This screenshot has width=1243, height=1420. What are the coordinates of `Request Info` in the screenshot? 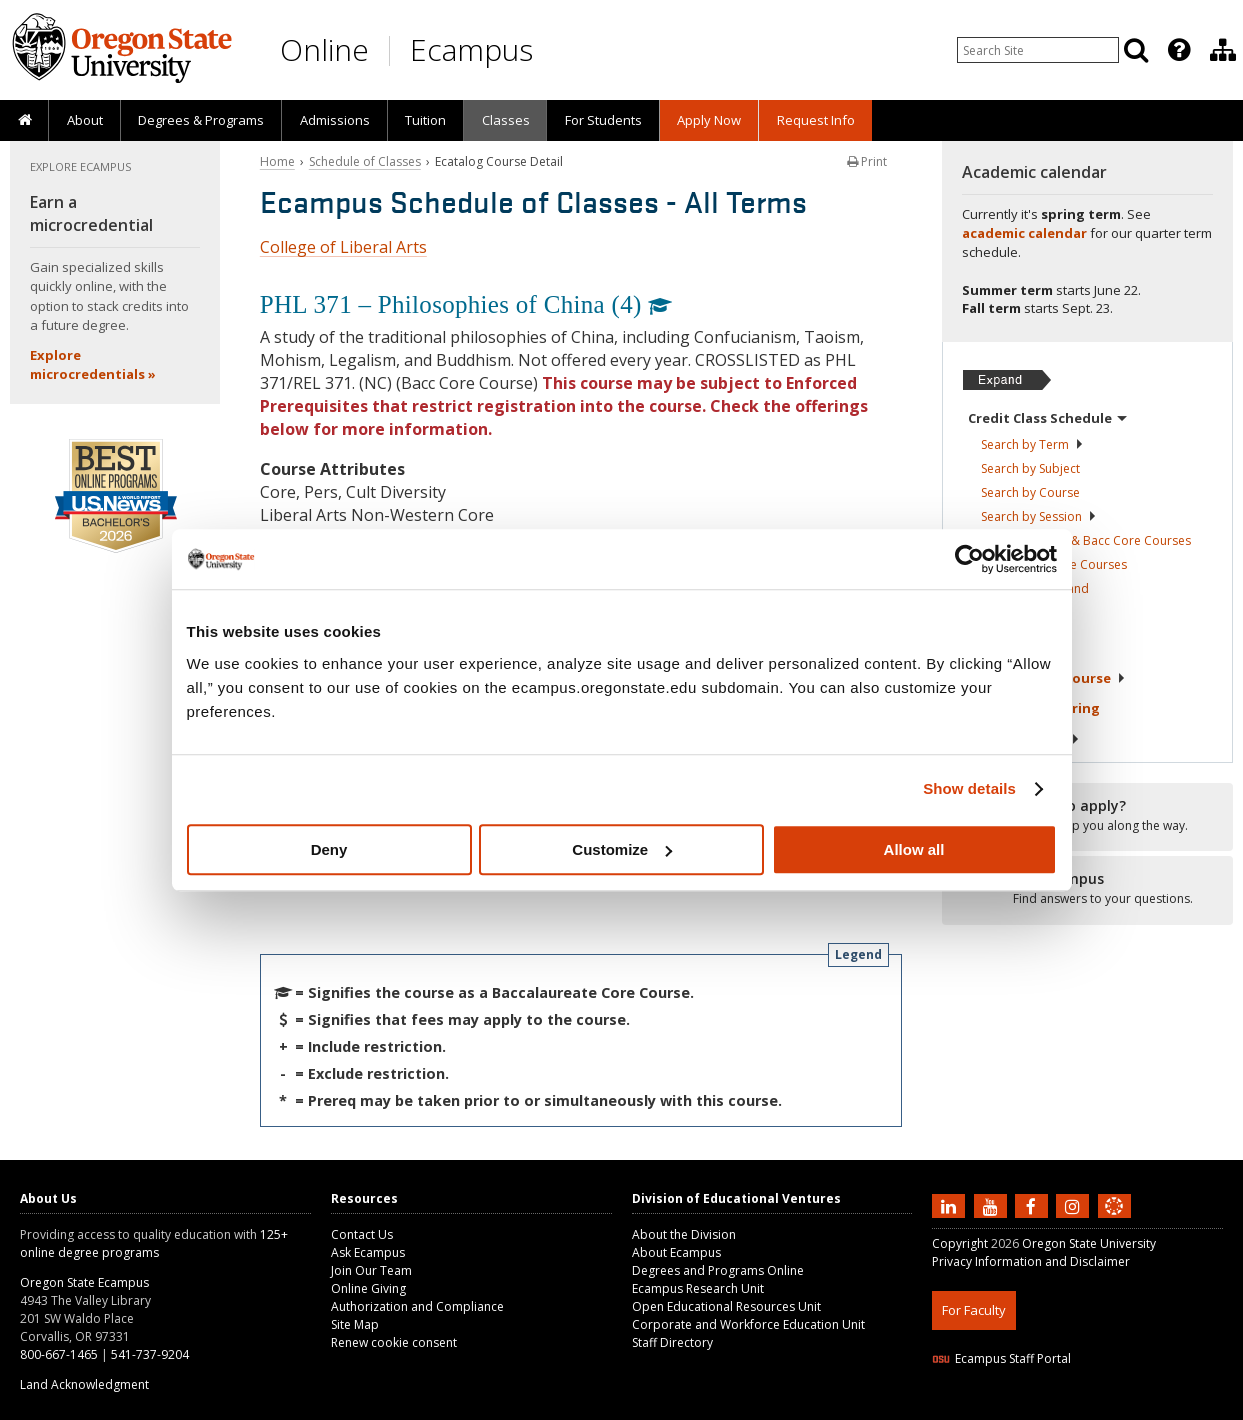 It's located at (816, 120).